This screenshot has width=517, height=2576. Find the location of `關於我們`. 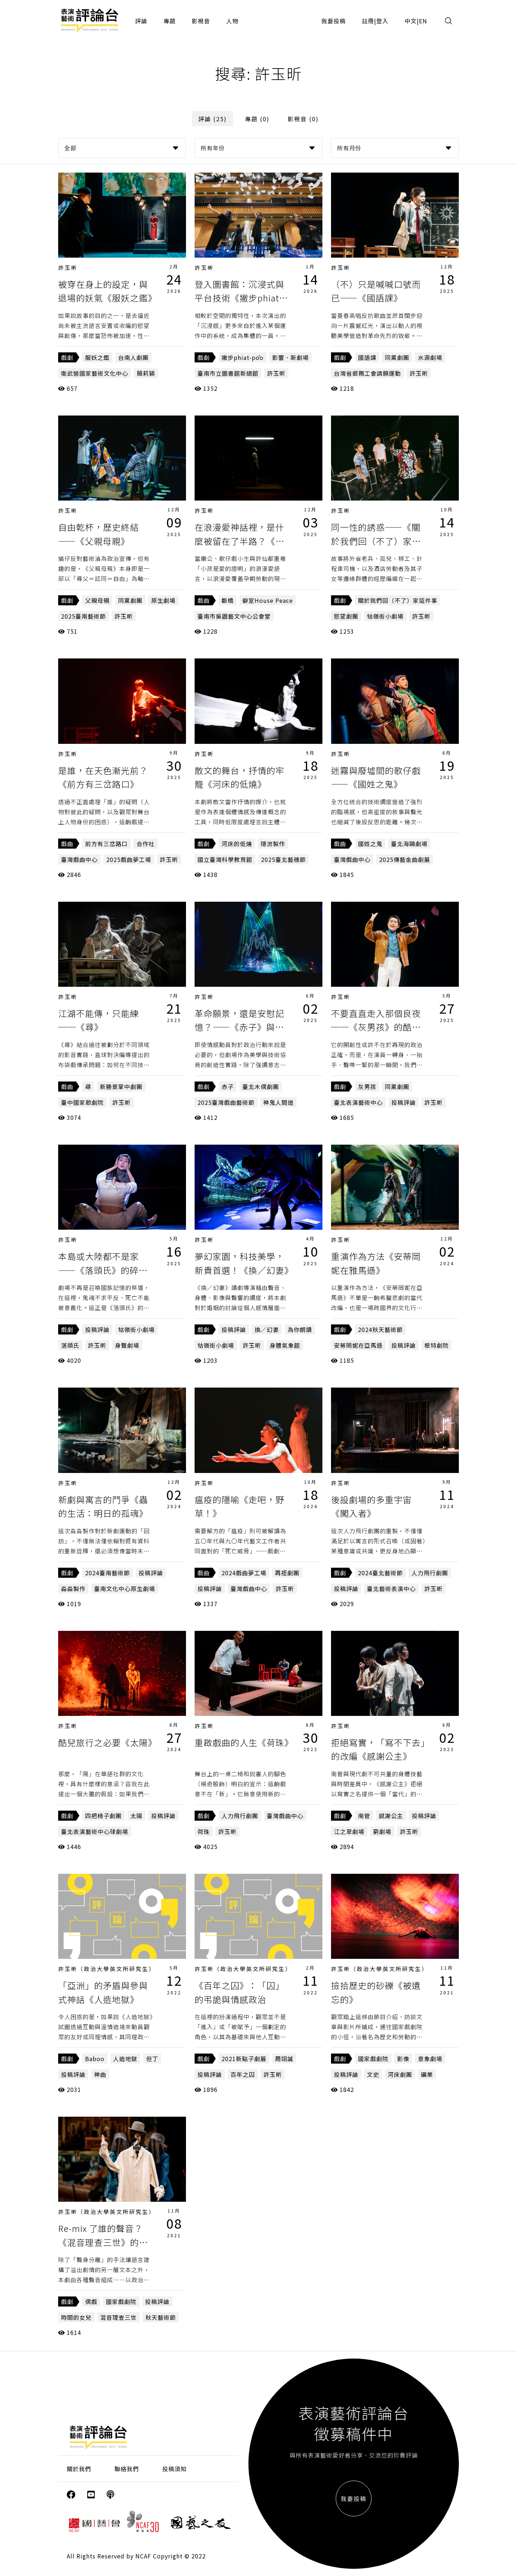

關於我們 is located at coordinates (79, 2468).